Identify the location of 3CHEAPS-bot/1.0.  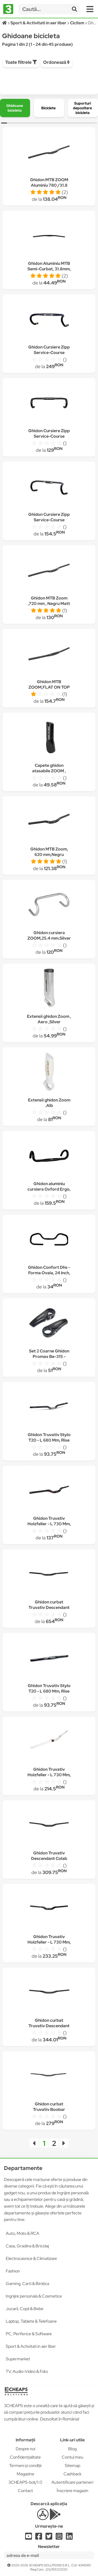
(25, 2482).